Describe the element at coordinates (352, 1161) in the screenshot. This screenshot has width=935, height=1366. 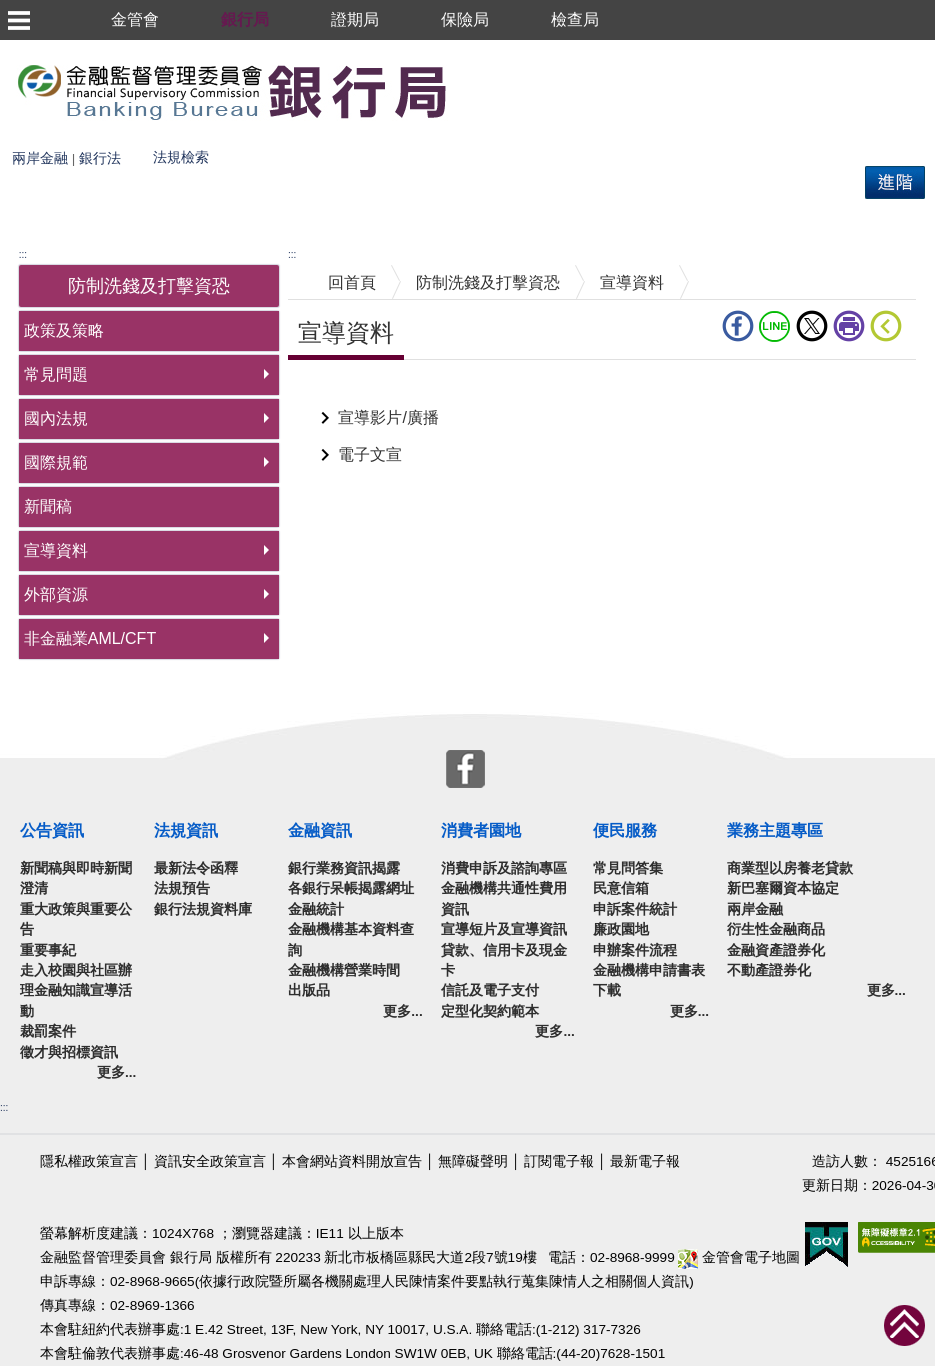
I see `本會網站資料開放宣告` at that location.